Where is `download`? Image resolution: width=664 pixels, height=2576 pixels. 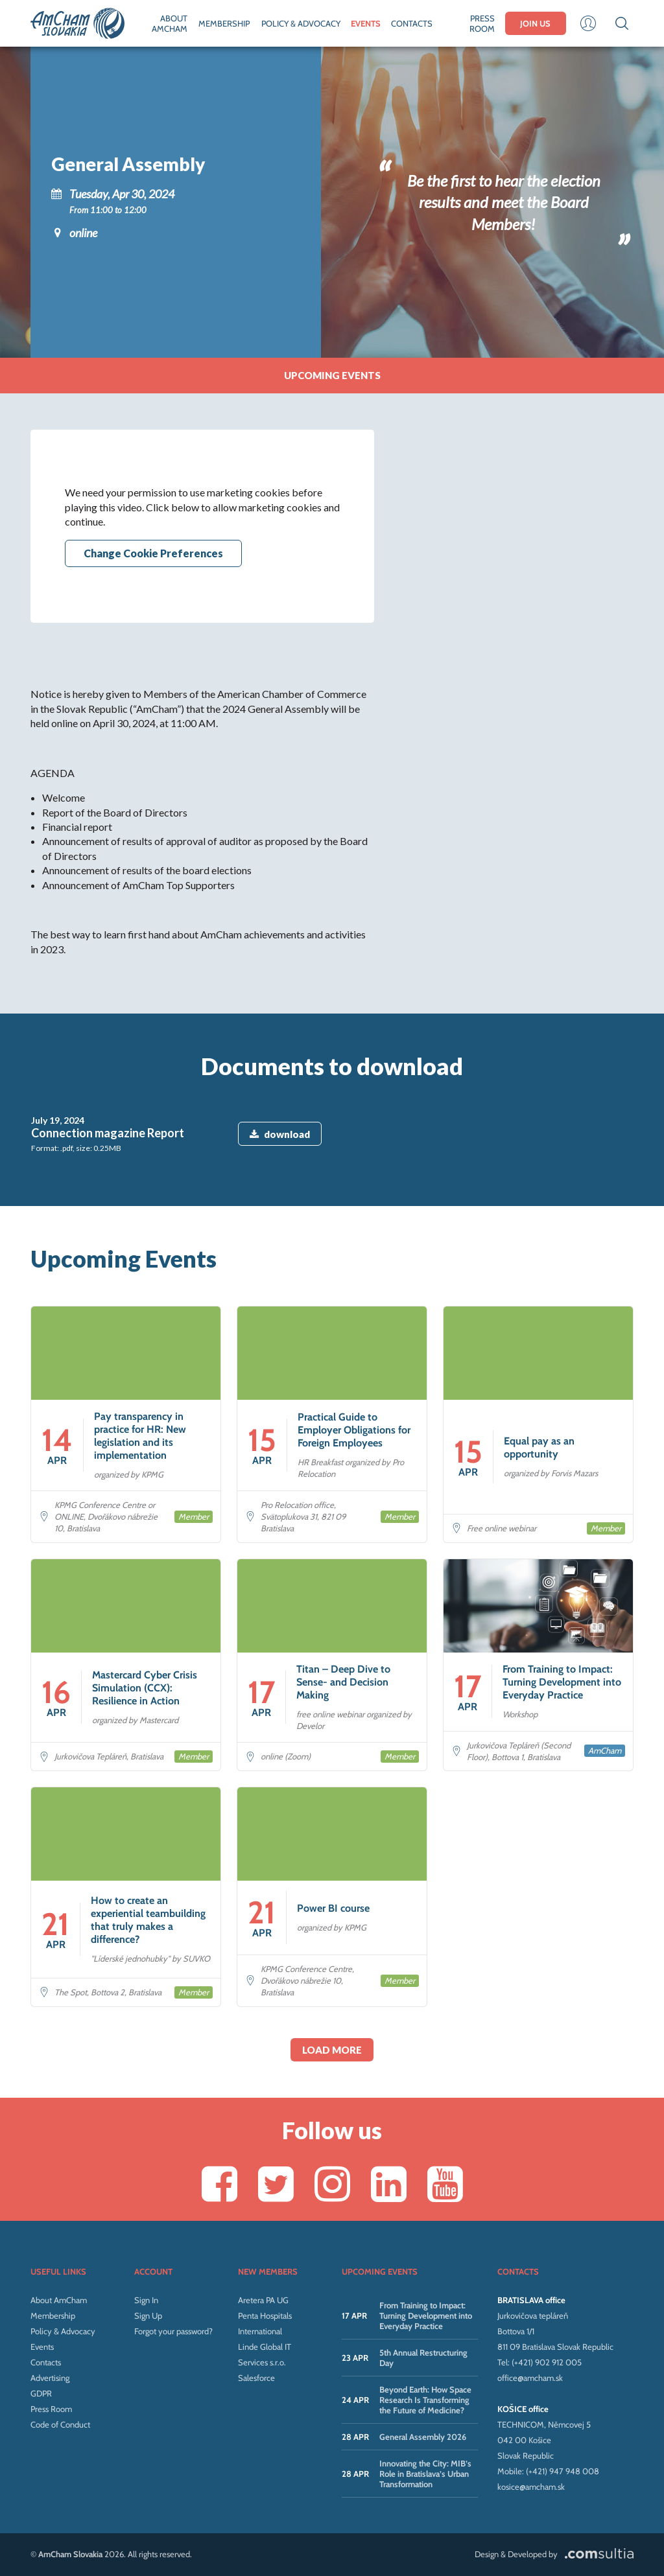 download is located at coordinates (280, 1134).